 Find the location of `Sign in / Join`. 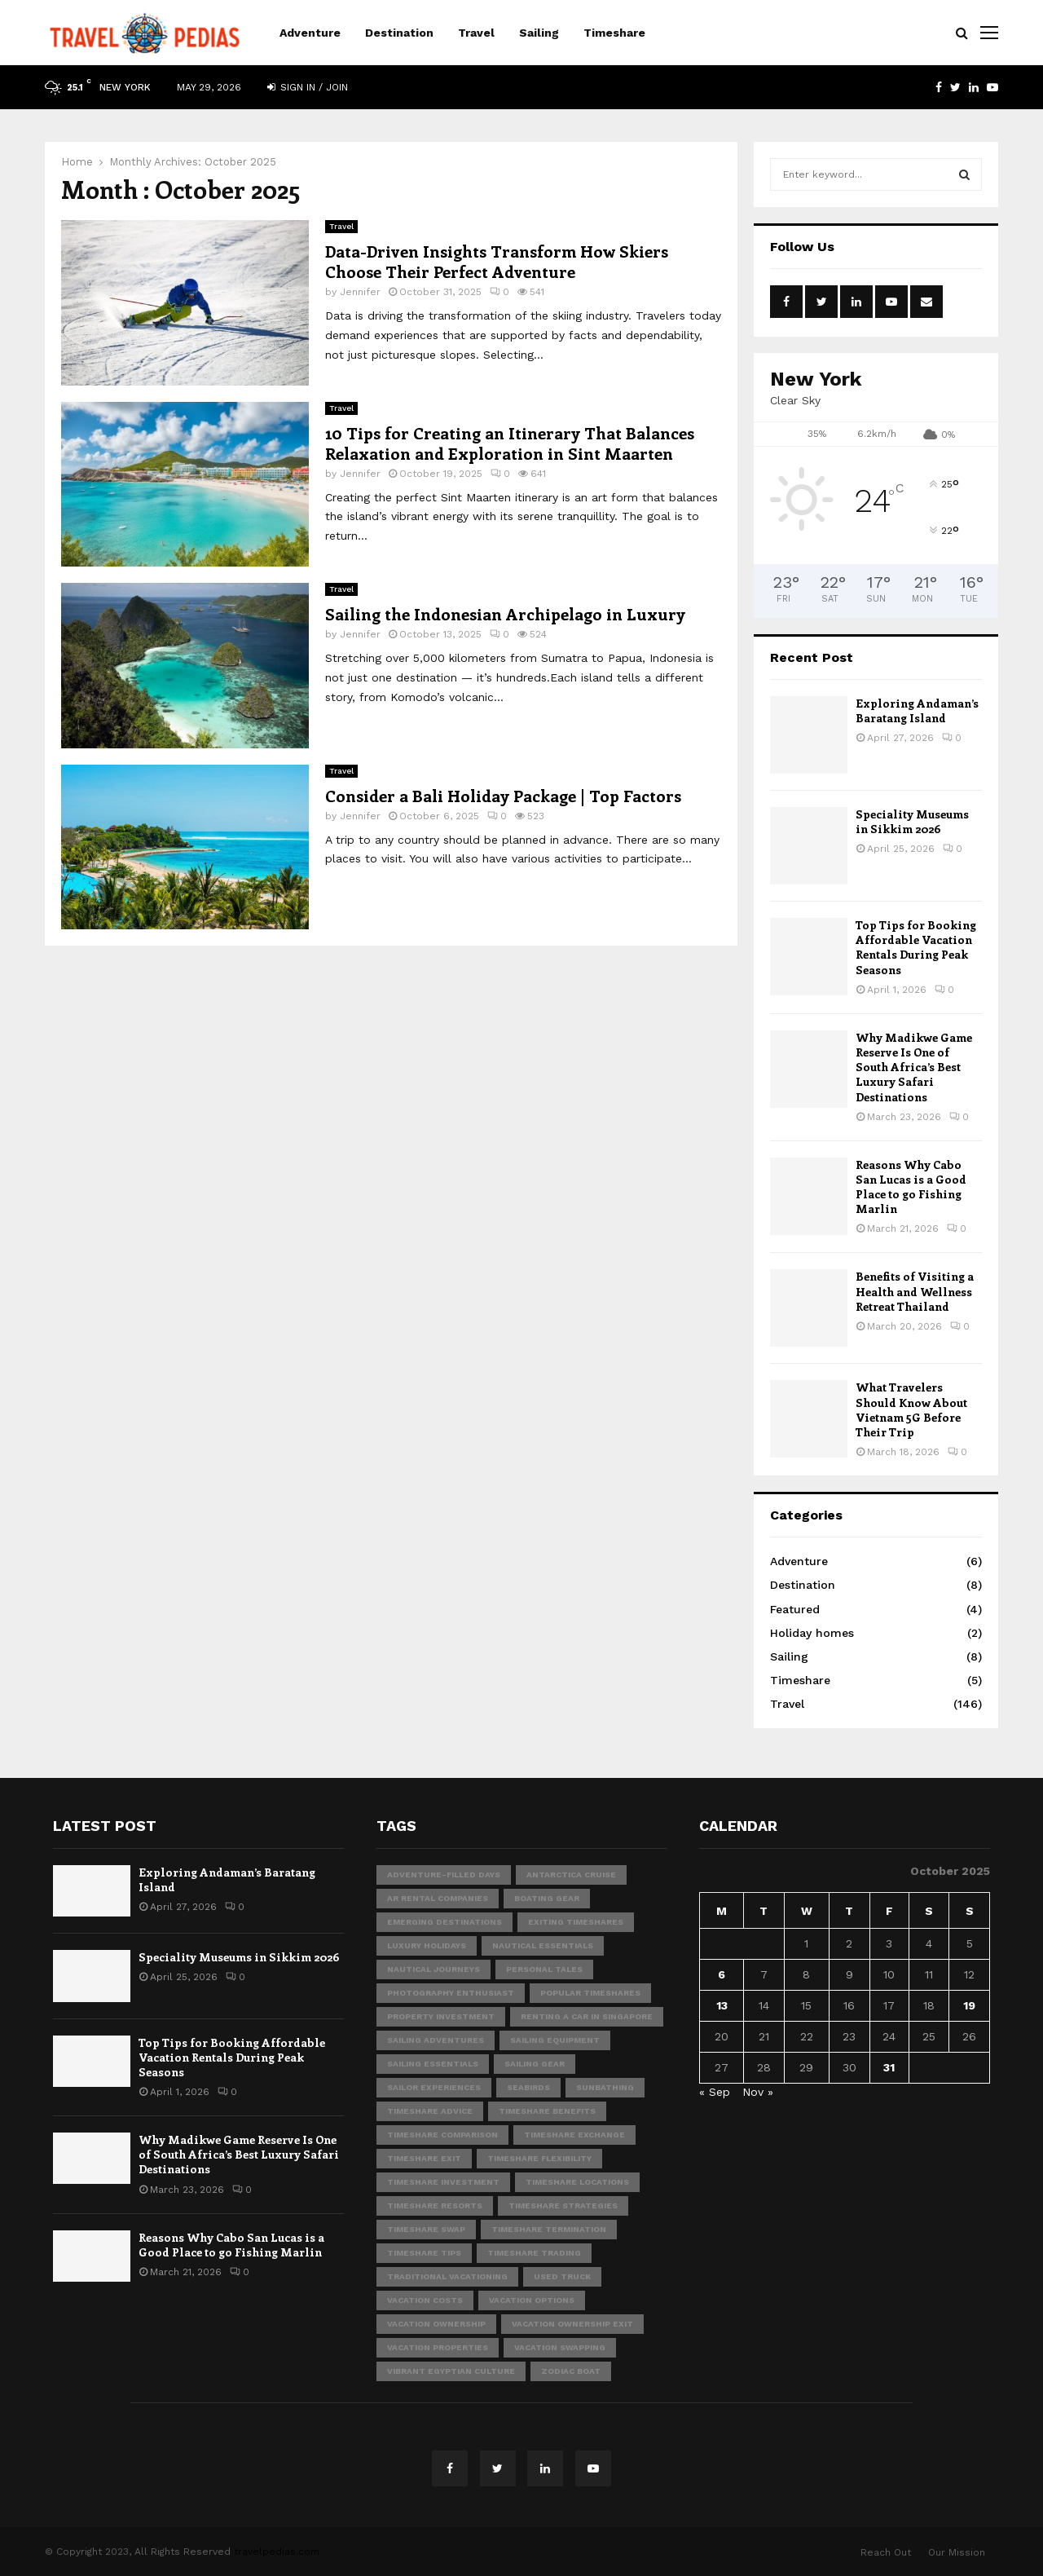

Sign in / Join is located at coordinates (307, 87).